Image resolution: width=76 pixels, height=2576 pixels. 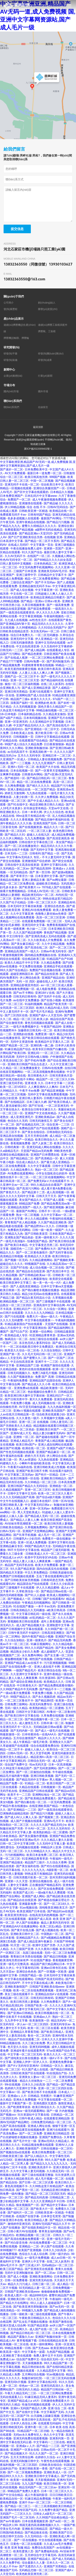 I want to click on 日韩AV在线免费, so click(x=52, y=1068).